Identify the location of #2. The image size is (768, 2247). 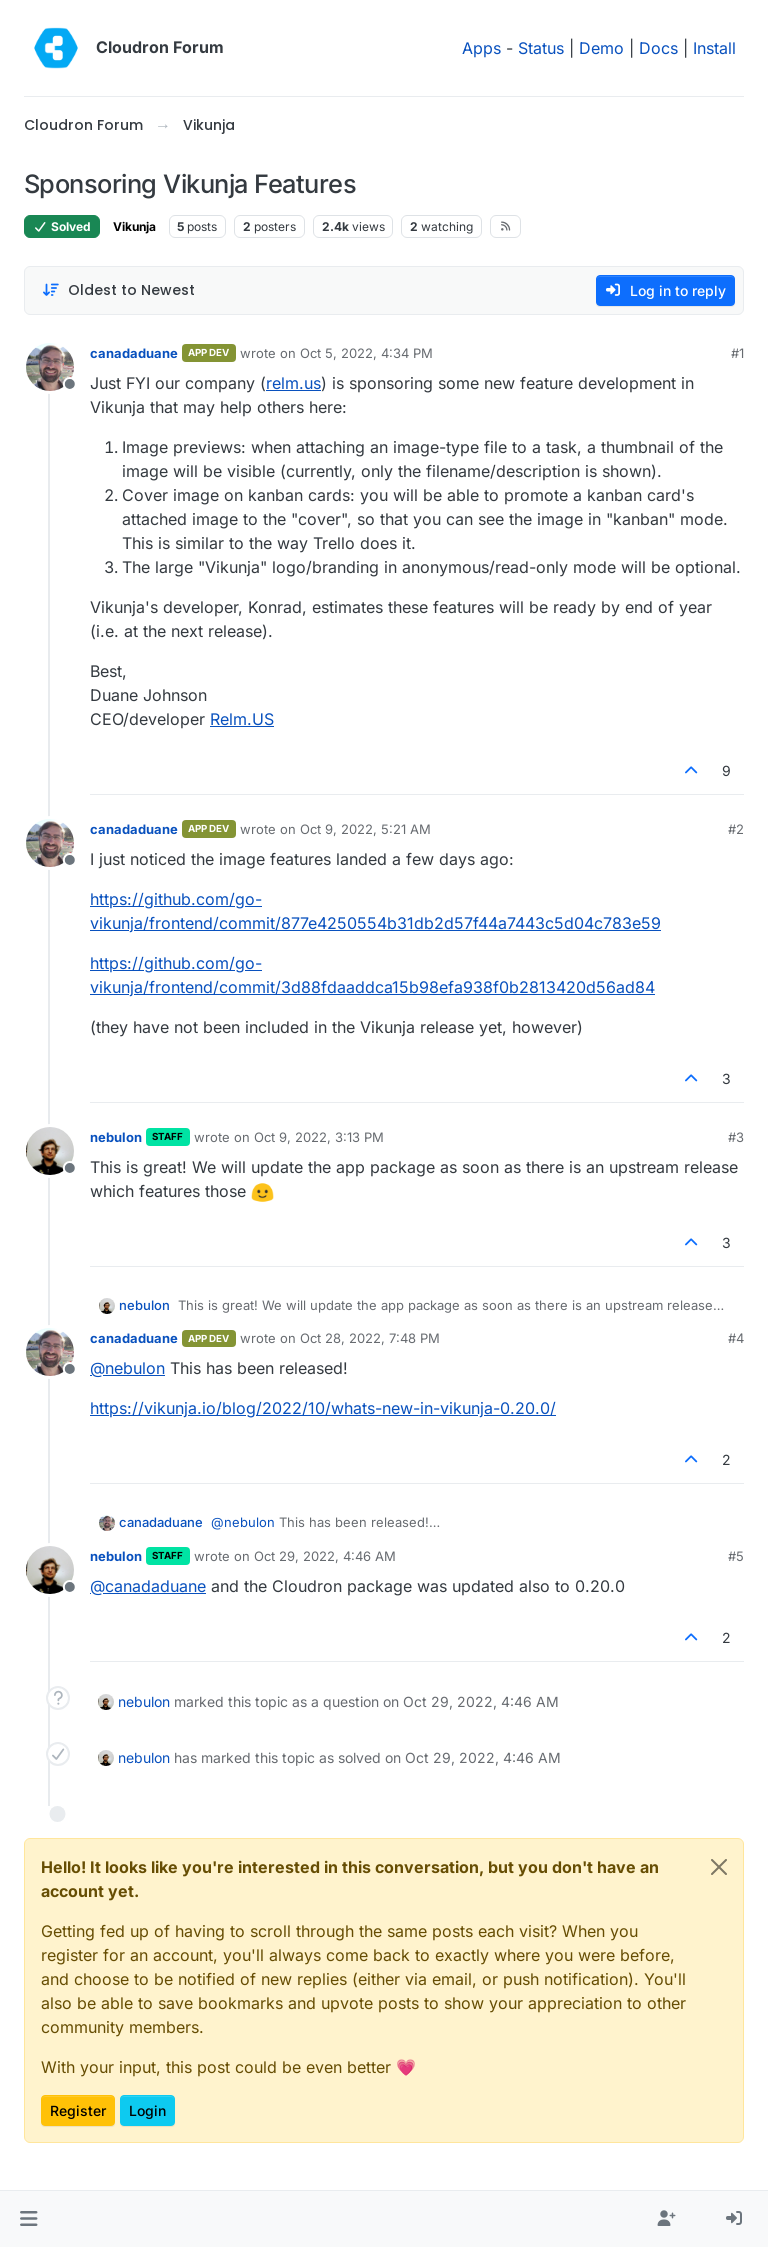
(736, 829).